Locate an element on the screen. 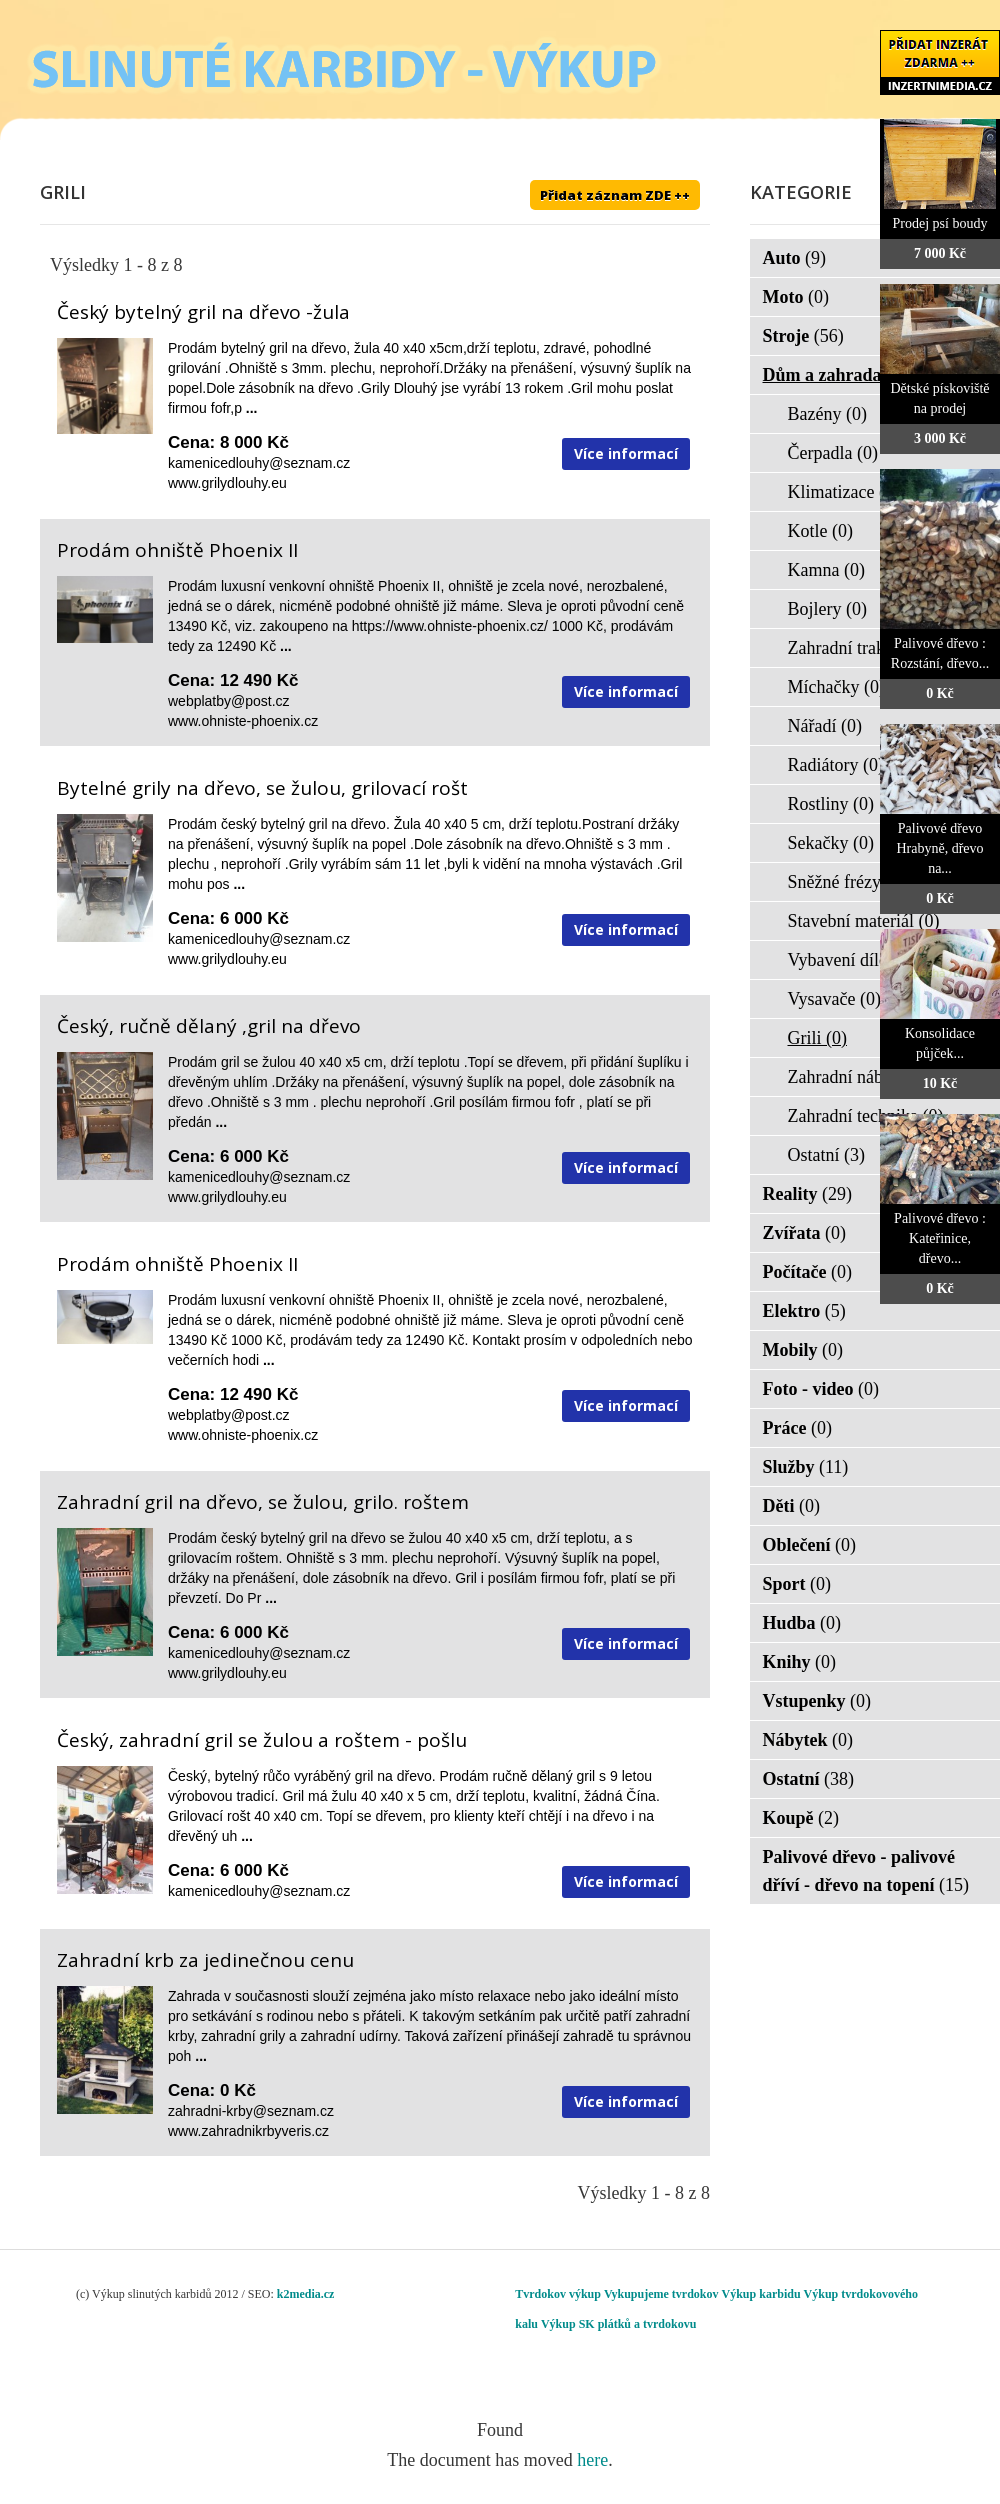 Image resolution: width=1000 pixels, height=2504 pixels. www.zahradnikrbyveris.cz is located at coordinates (248, 2131).